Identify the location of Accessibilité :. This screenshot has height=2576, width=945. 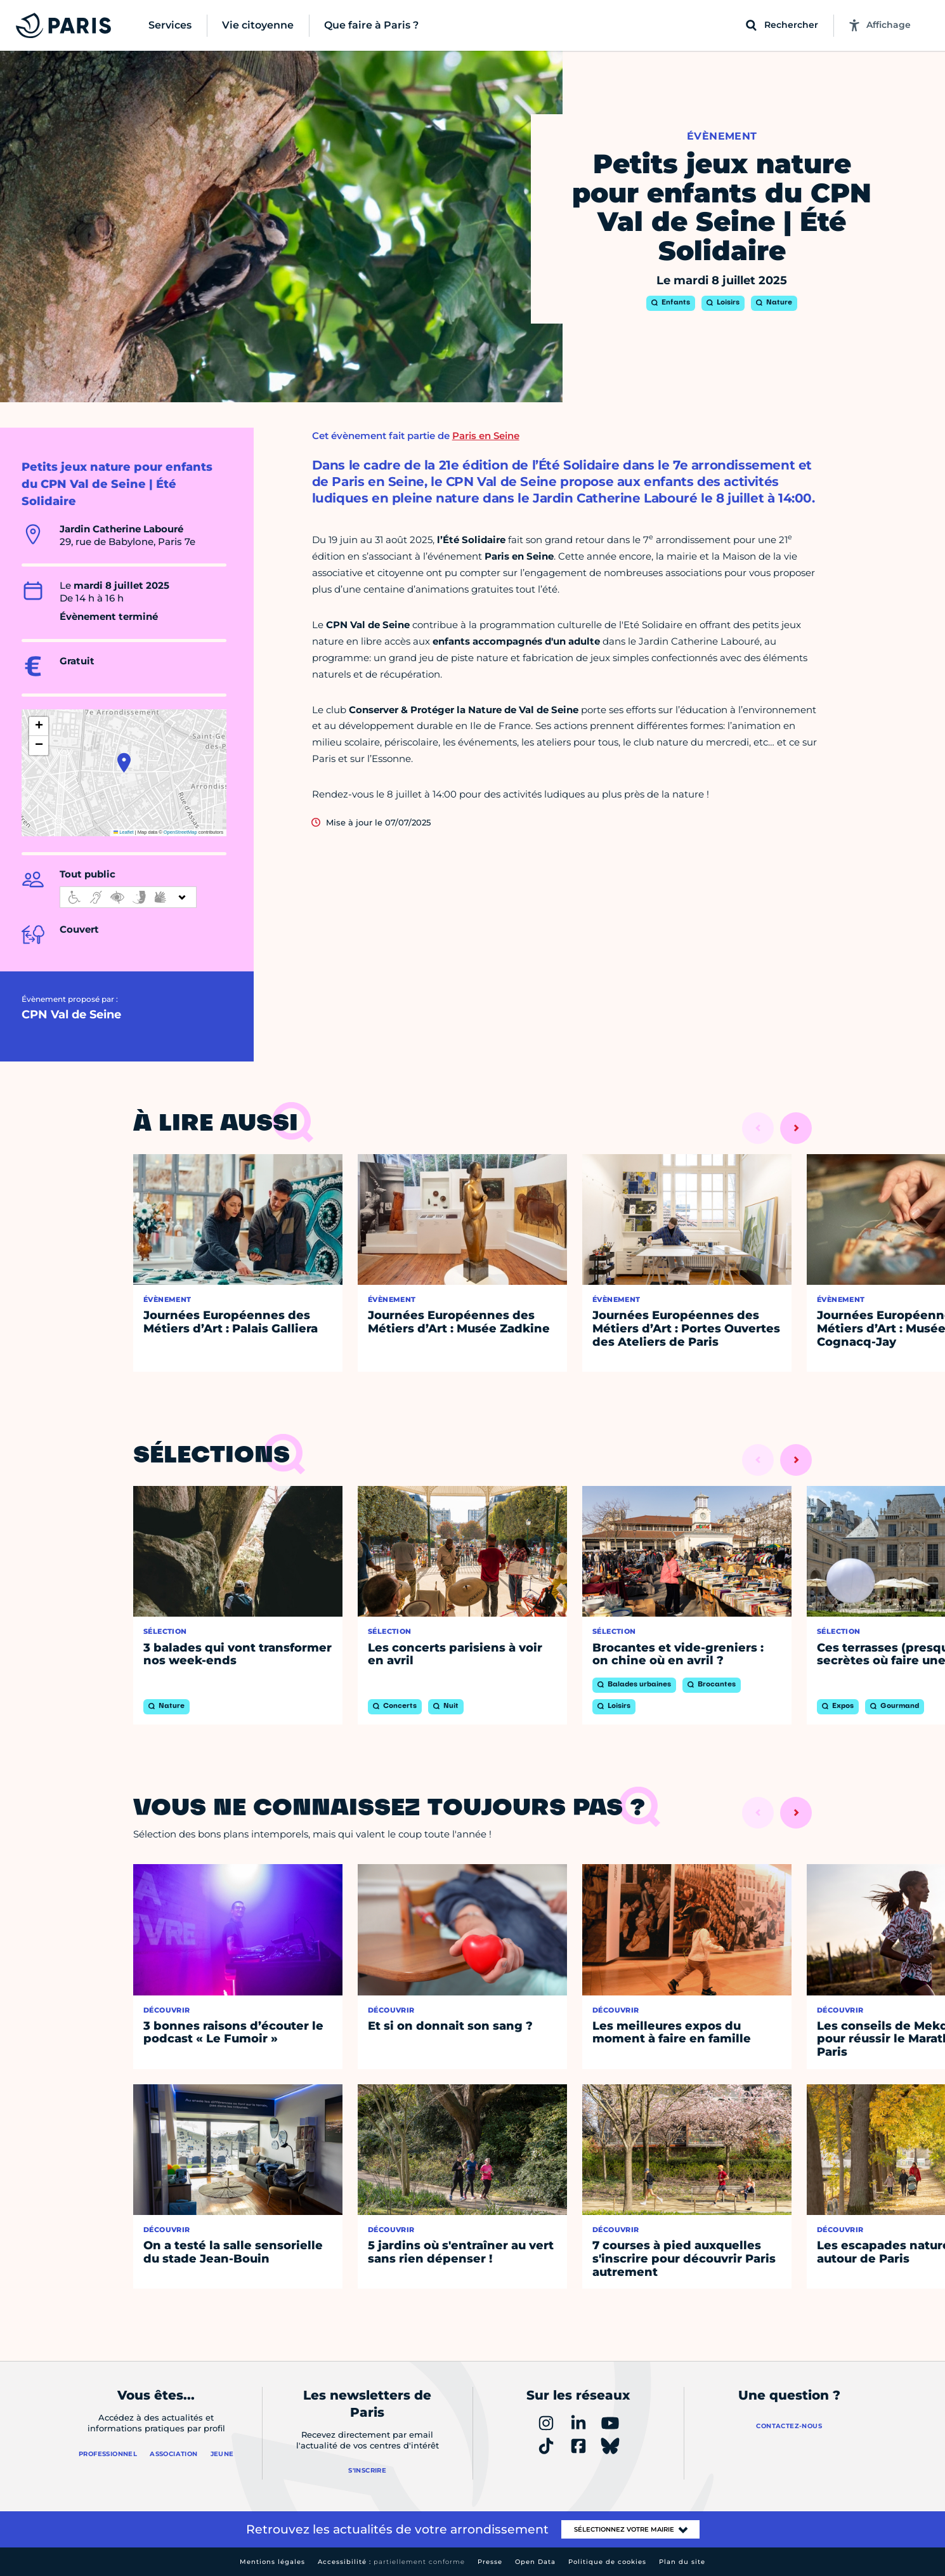
(391, 2562).